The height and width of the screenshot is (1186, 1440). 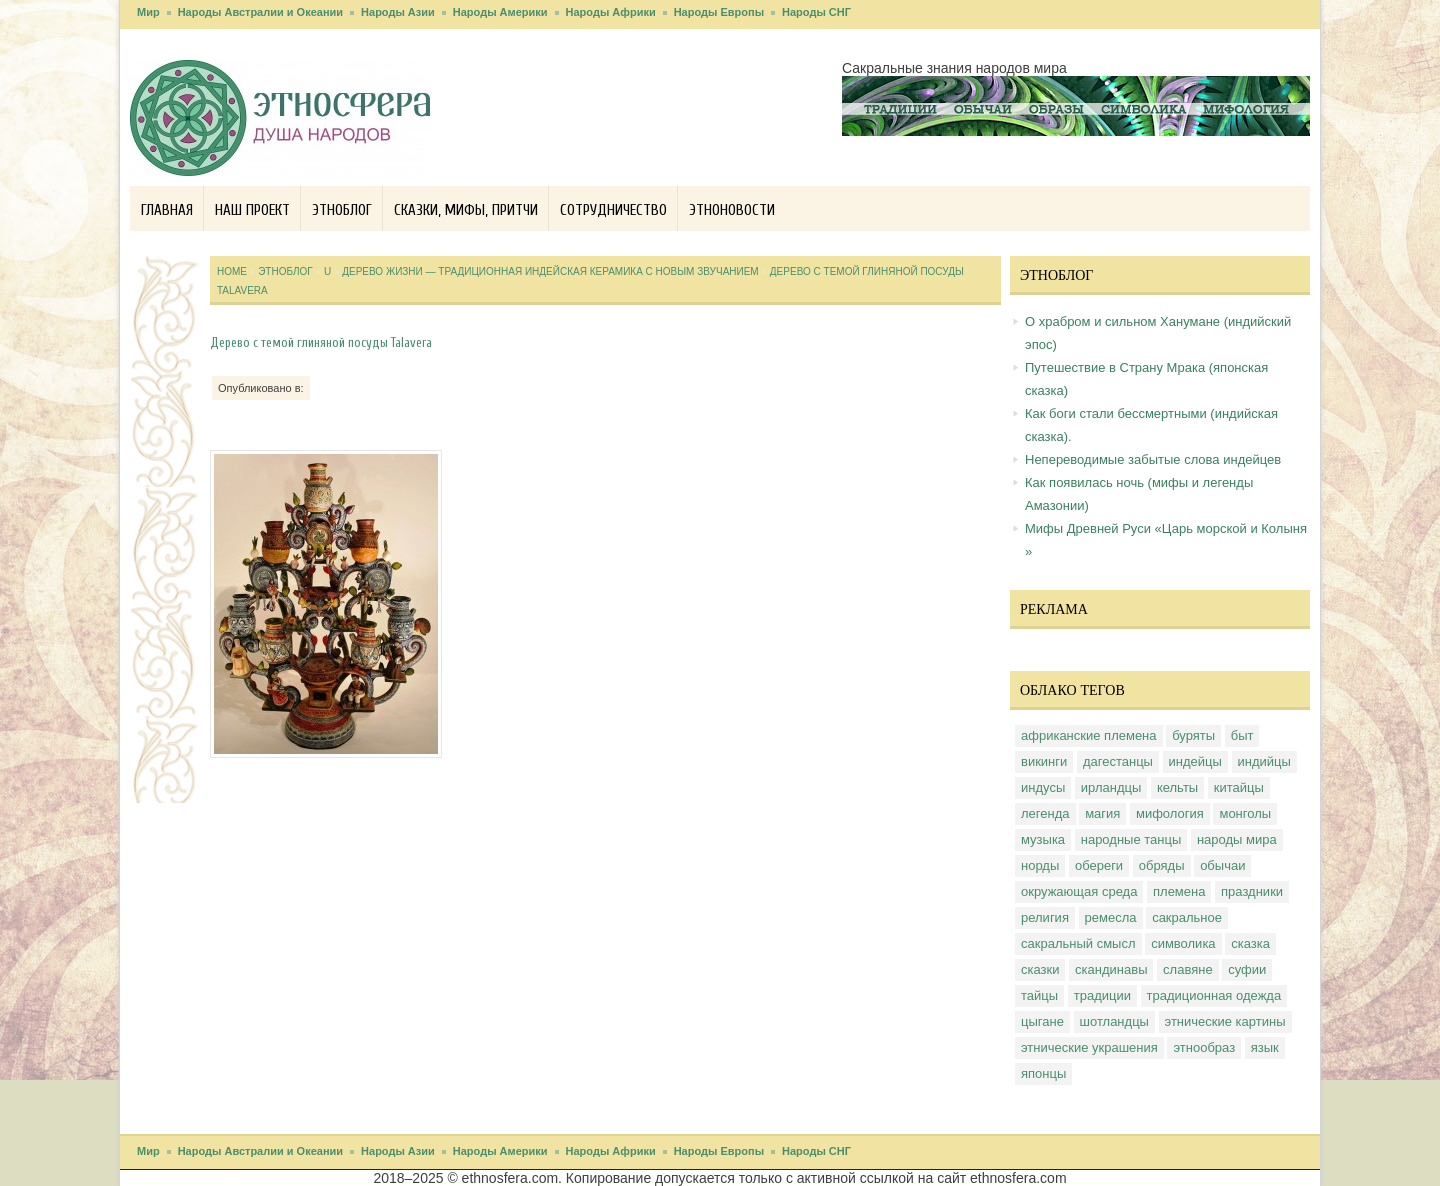 What do you see at coordinates (167, 210) in the screenshot?
I see `Главная` at bounding box center [167, 210].